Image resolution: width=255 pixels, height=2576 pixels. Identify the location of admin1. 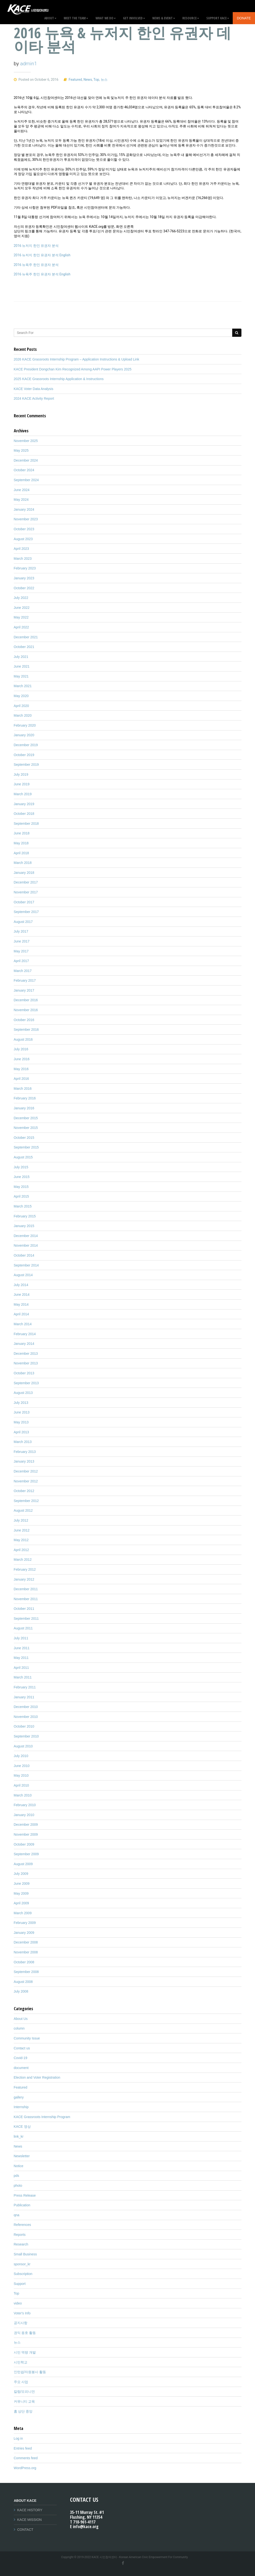
(28, 63).